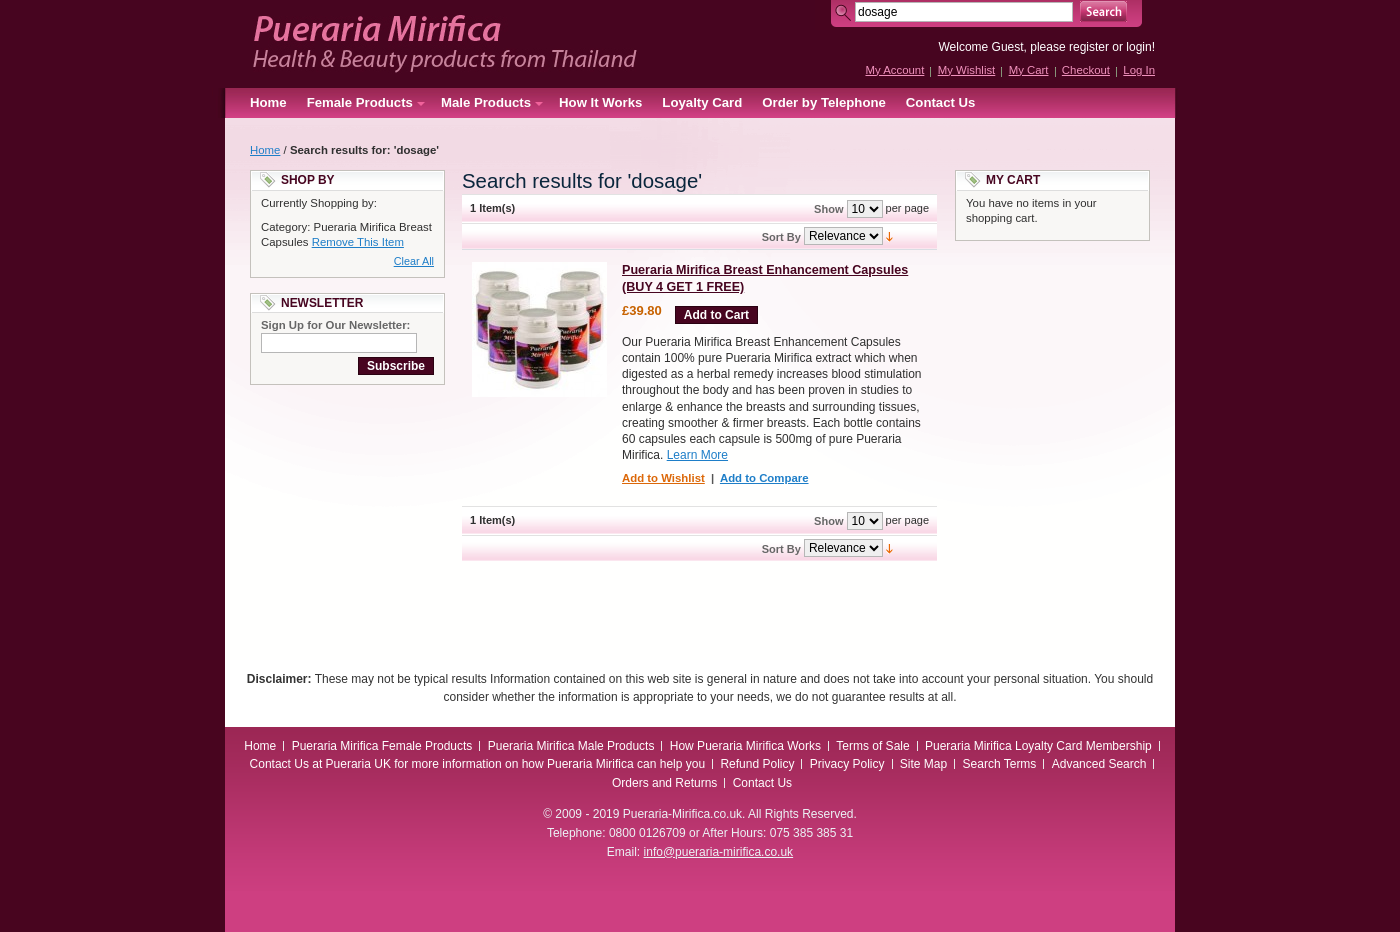 The height and width of the screenshot is (932, 1400). What do you see at coordinates (358, 242) in the screenshot?
I see `Remove This Item` at bounding box center [358, 242].